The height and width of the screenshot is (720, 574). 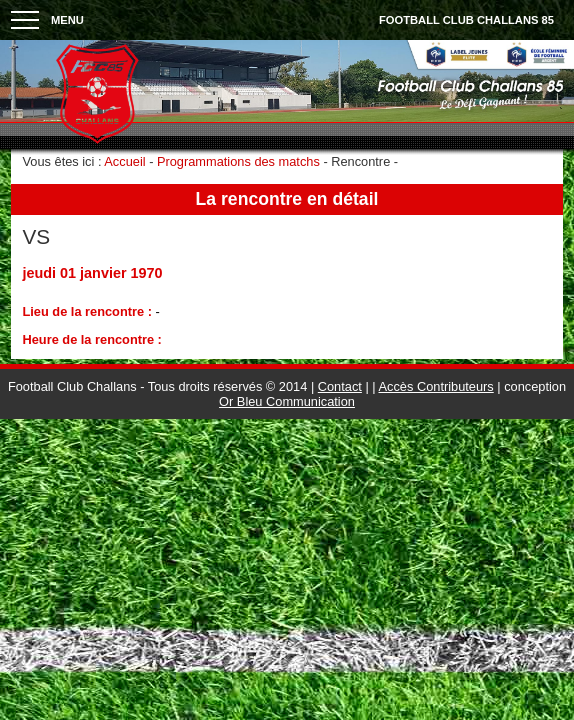 What do you see at coordinates (340, 386) in the screenshot?
I see `Contact` at bounding box center [340, 386].